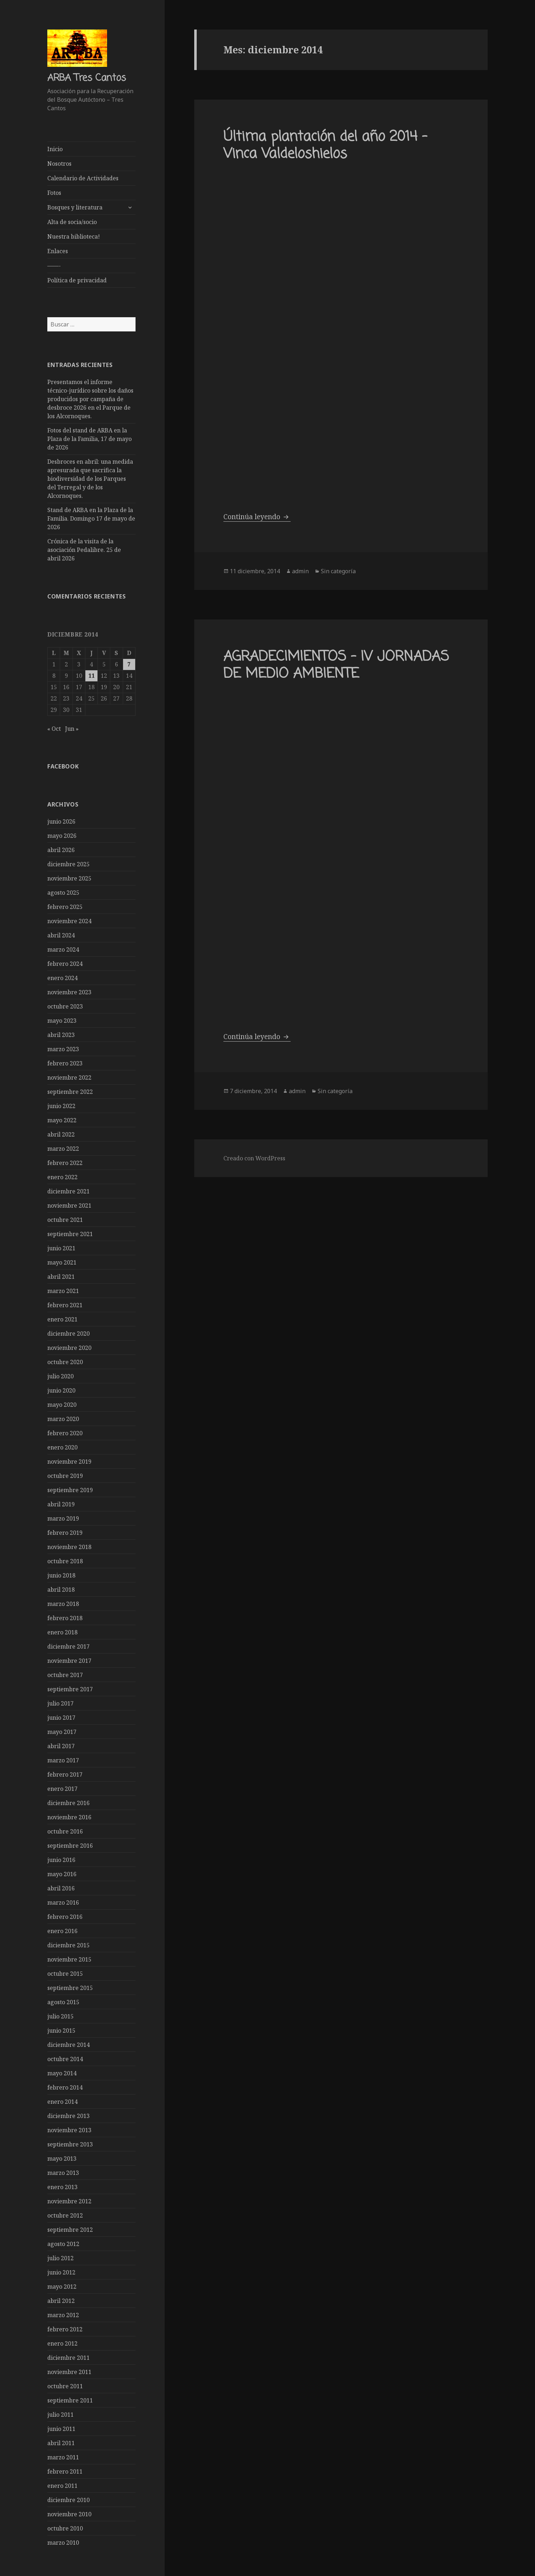 Image resolution: width=535 pixels, height=2576 pixels. I want to click on septiembre 2019, so click(70, 1490).